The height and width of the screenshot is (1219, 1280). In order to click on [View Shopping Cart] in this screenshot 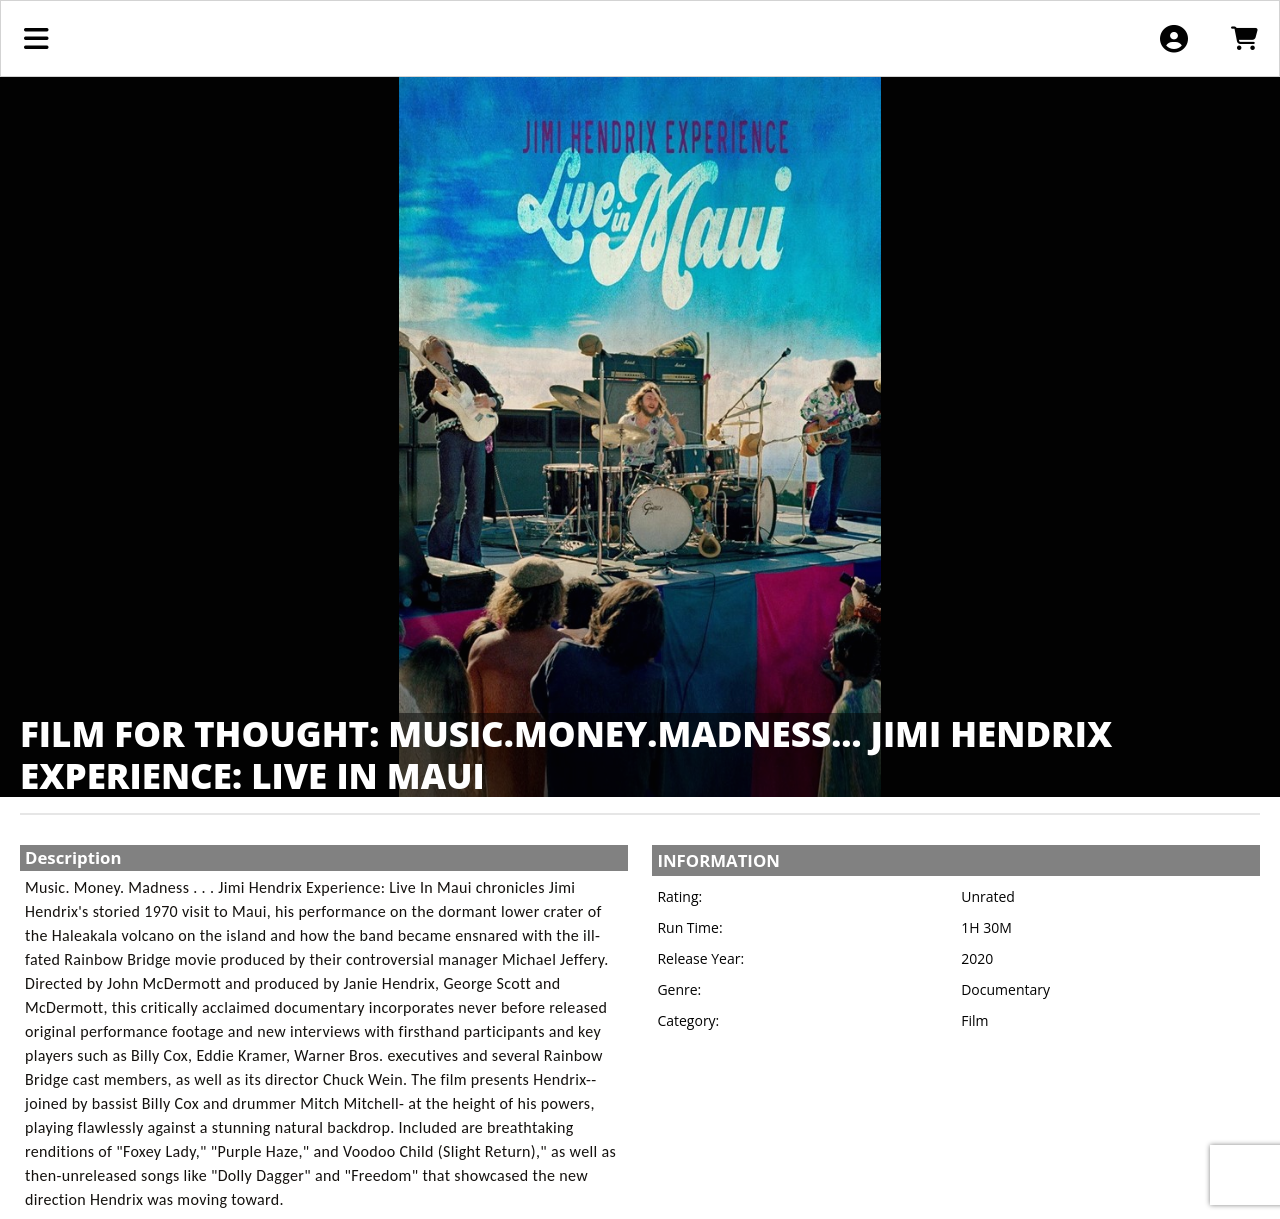, I will do `click(1243, 38)`.